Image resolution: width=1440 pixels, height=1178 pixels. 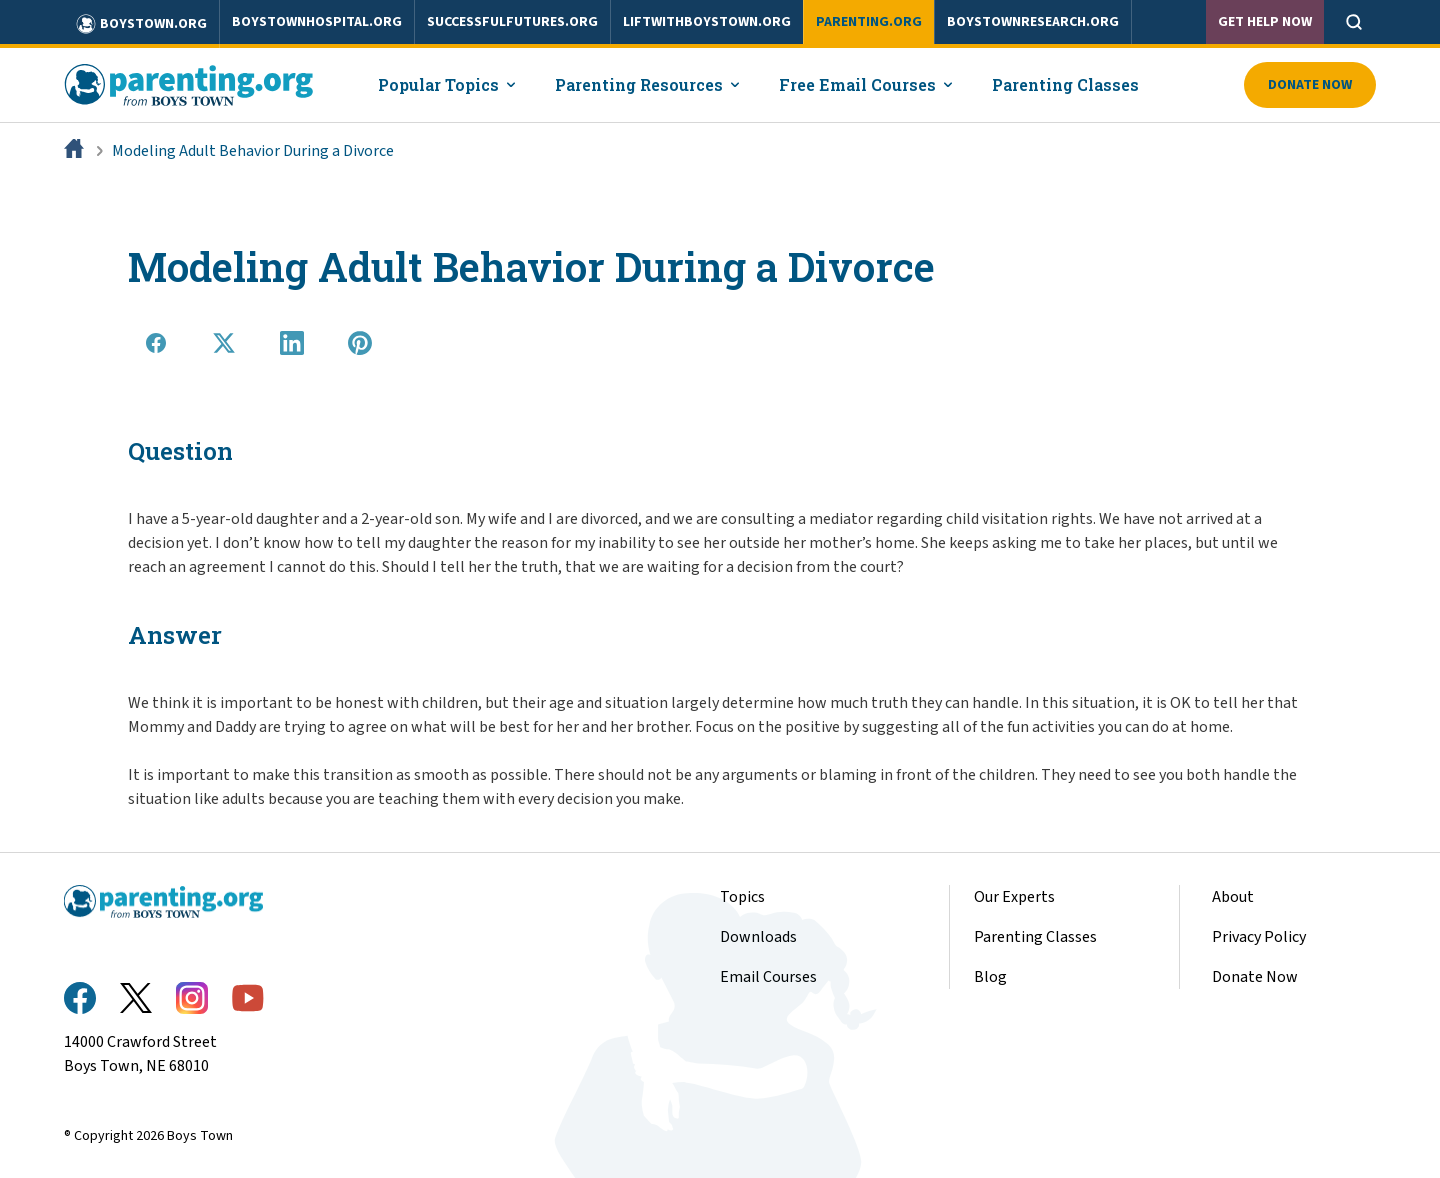 What do you see at coordinates (742, 897) in the screenshot?
I see `Topics` at bounding box center [742, 897].